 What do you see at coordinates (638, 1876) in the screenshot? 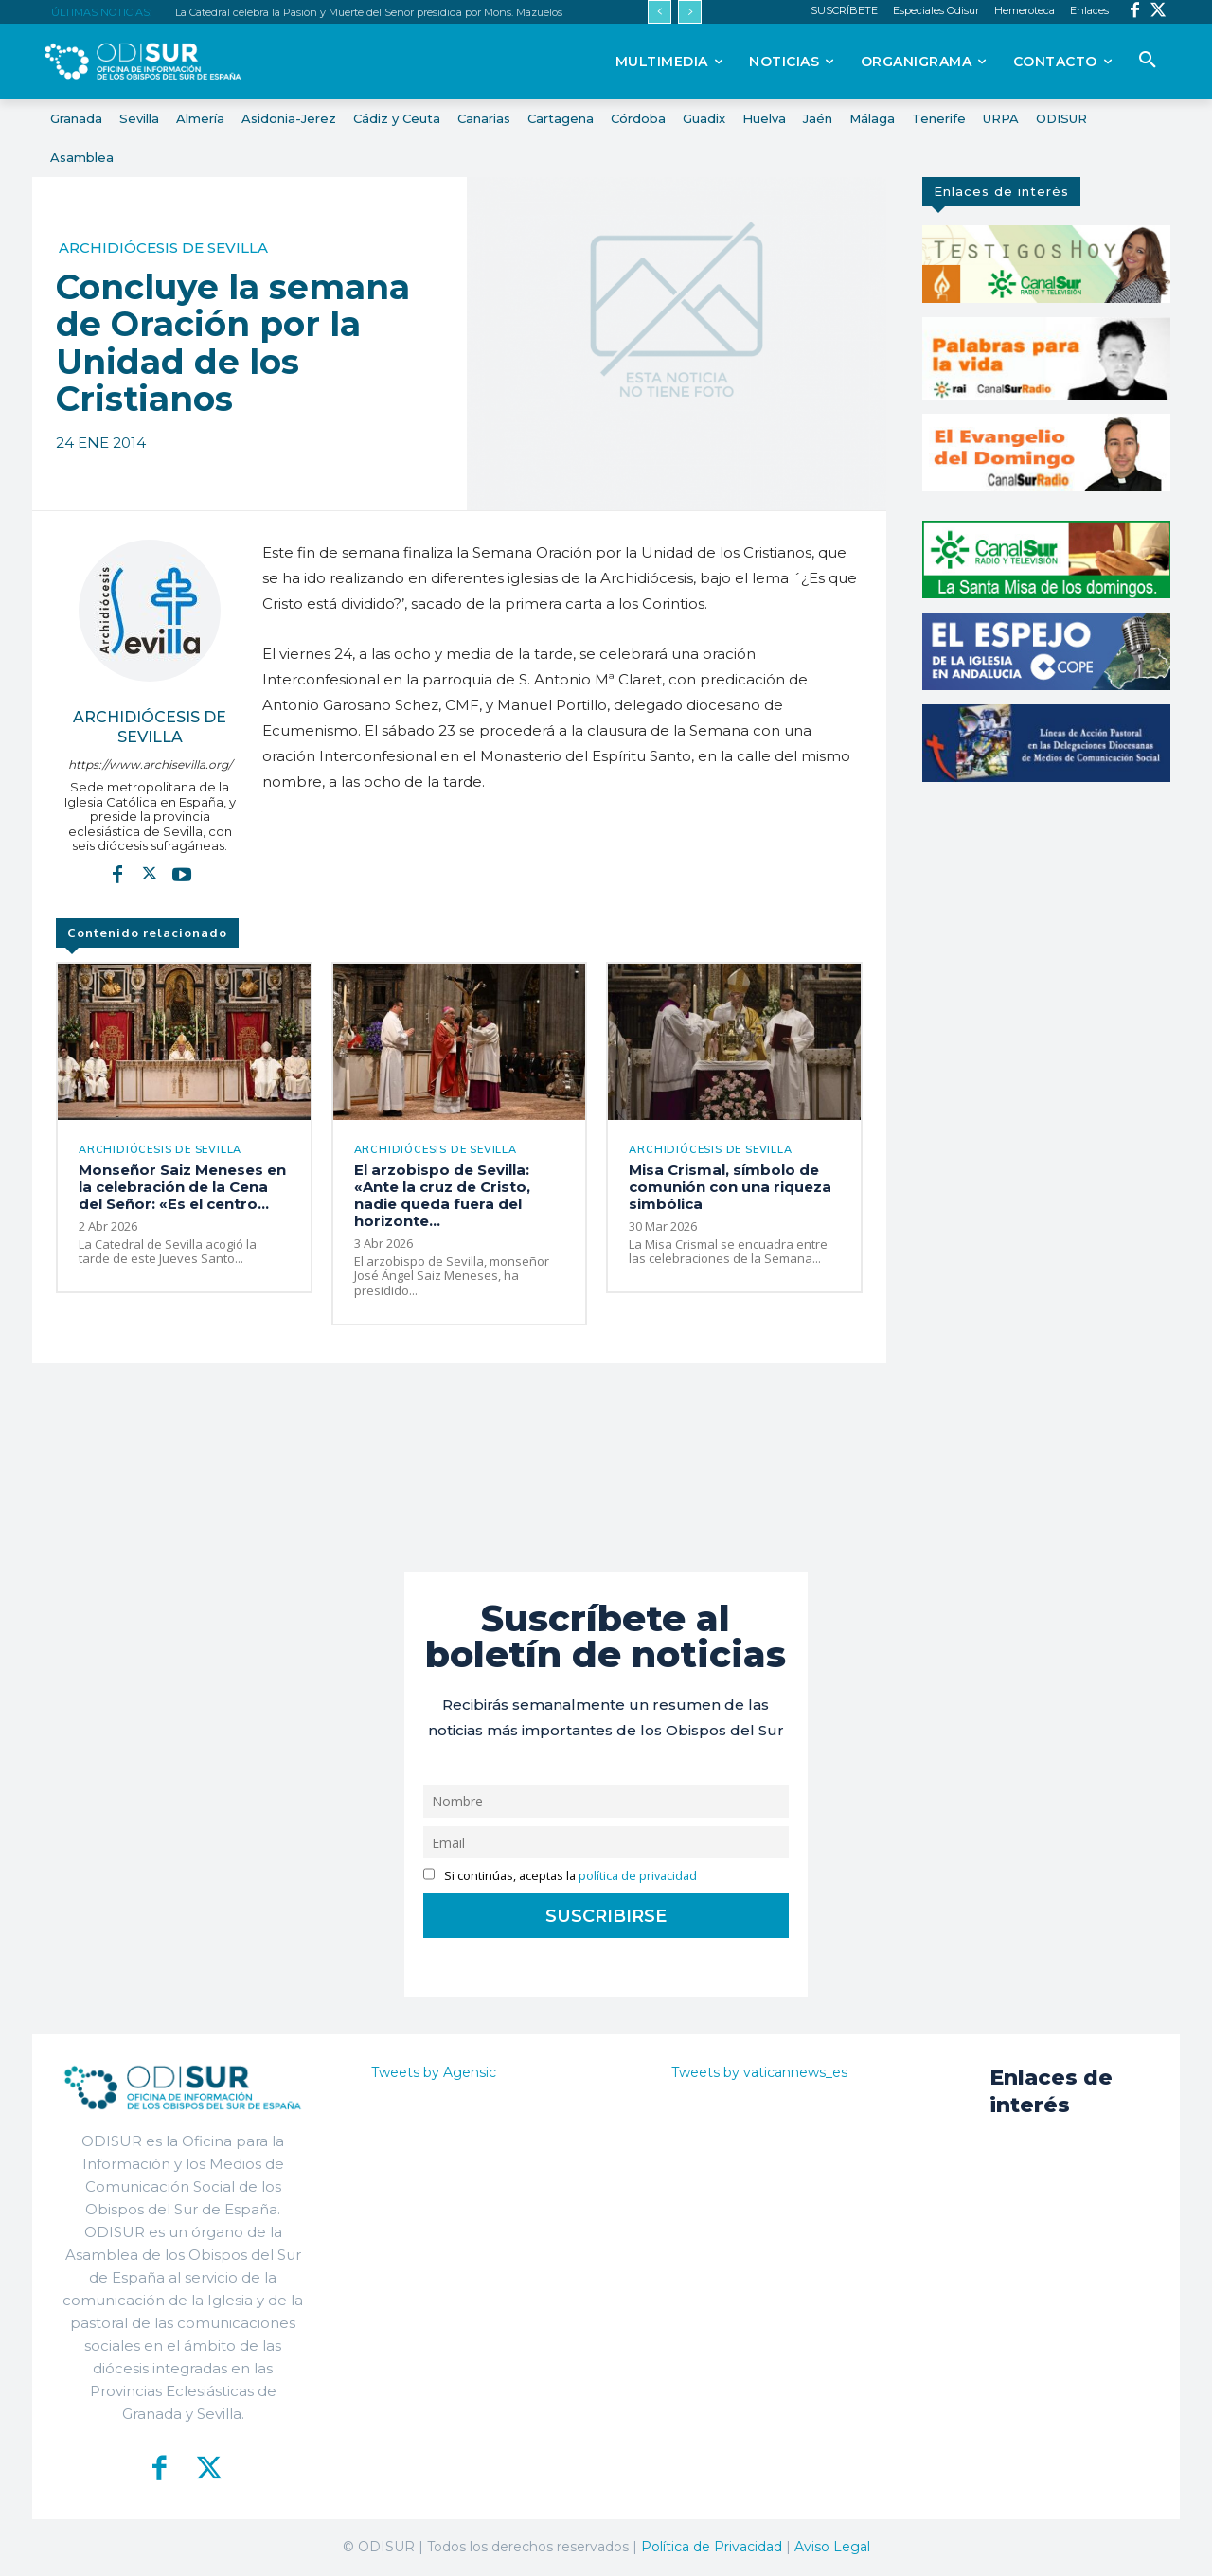
I see `política de privacidad` at bounding box center [638, 1876].